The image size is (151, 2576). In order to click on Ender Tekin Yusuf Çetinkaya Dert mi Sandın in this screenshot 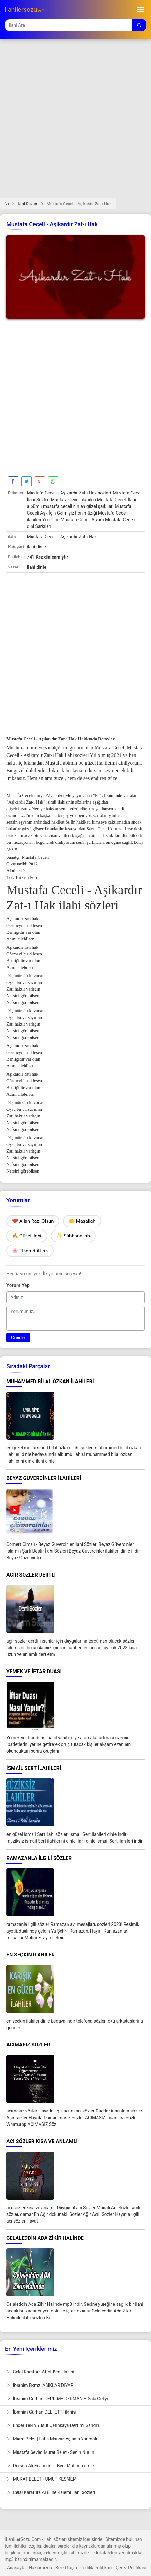, I will do `click(52, 2425)`.